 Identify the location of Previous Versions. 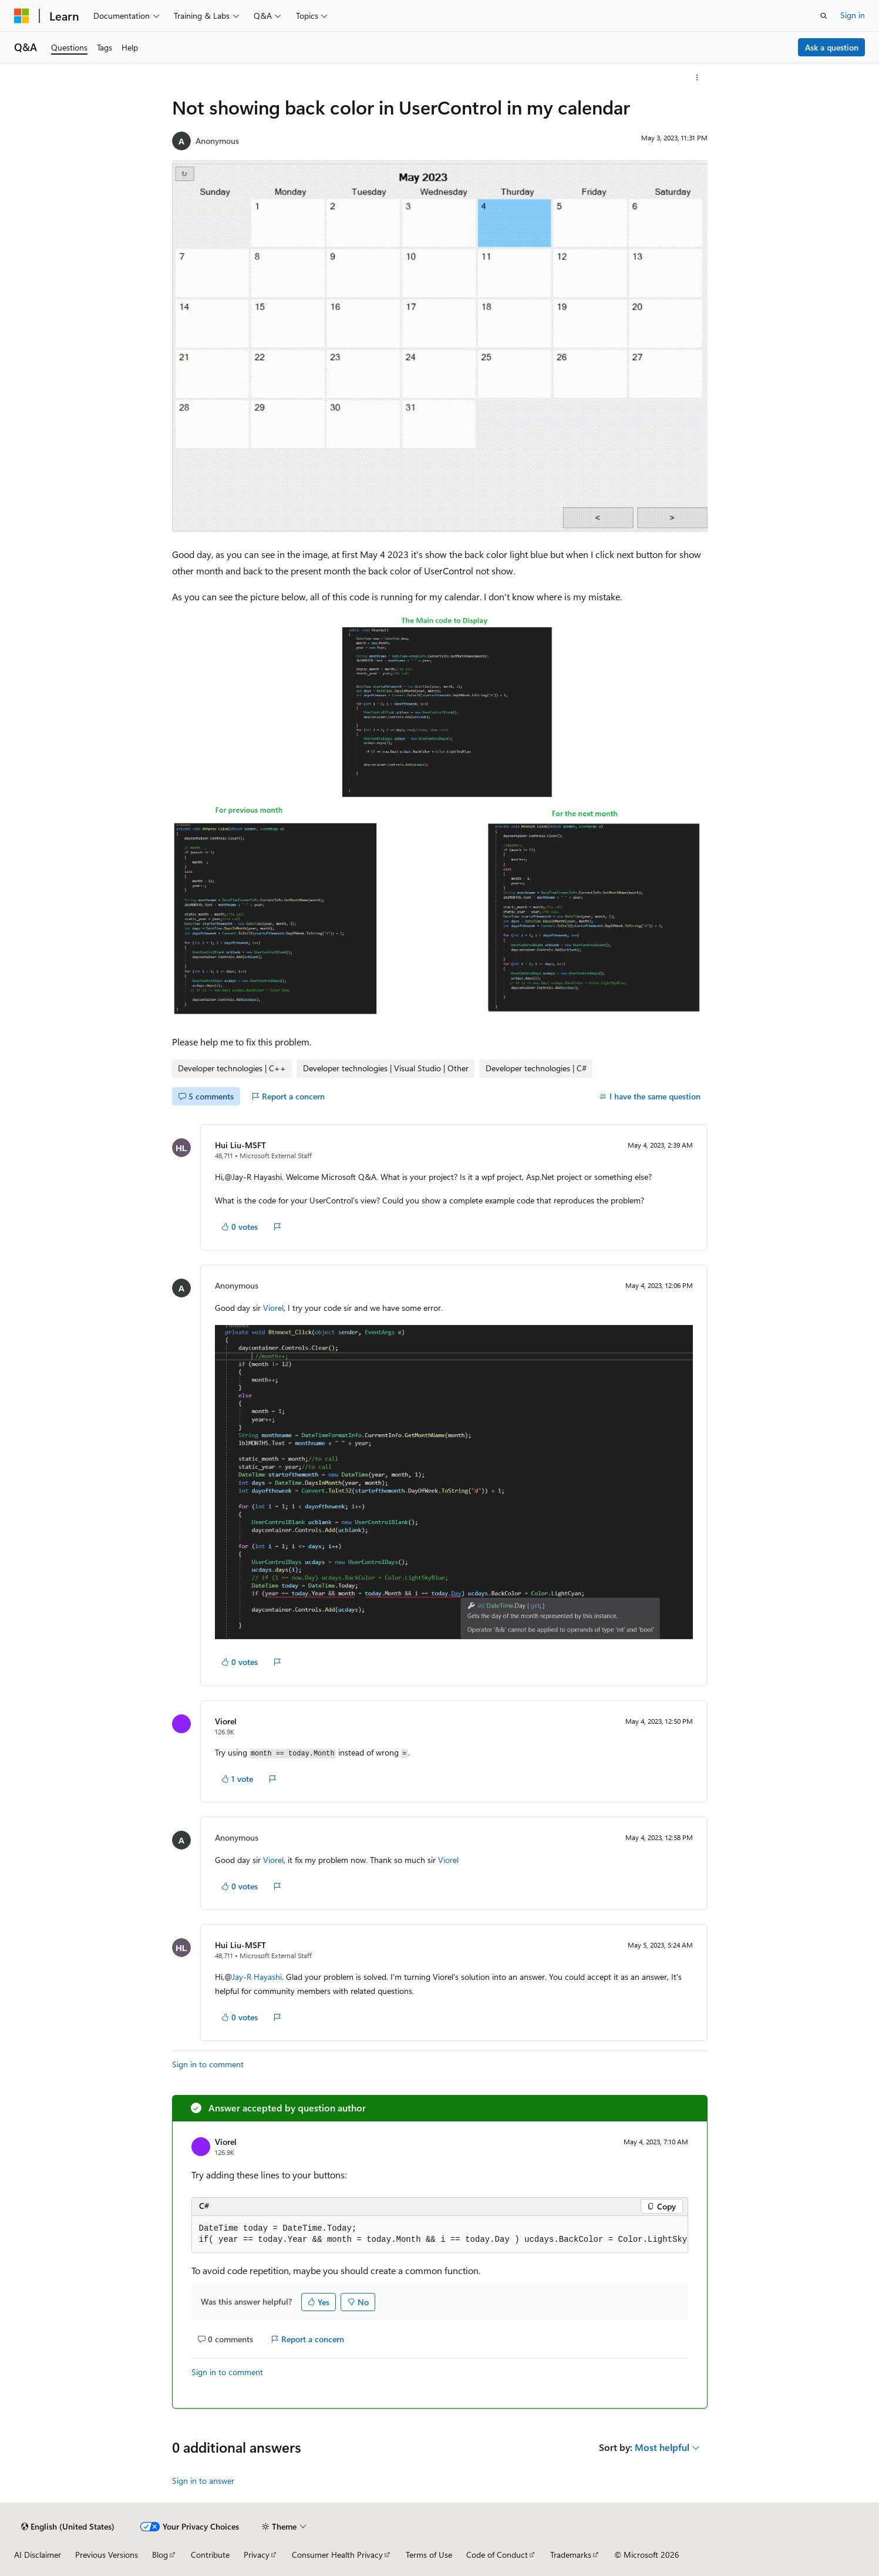
(106, 2554).